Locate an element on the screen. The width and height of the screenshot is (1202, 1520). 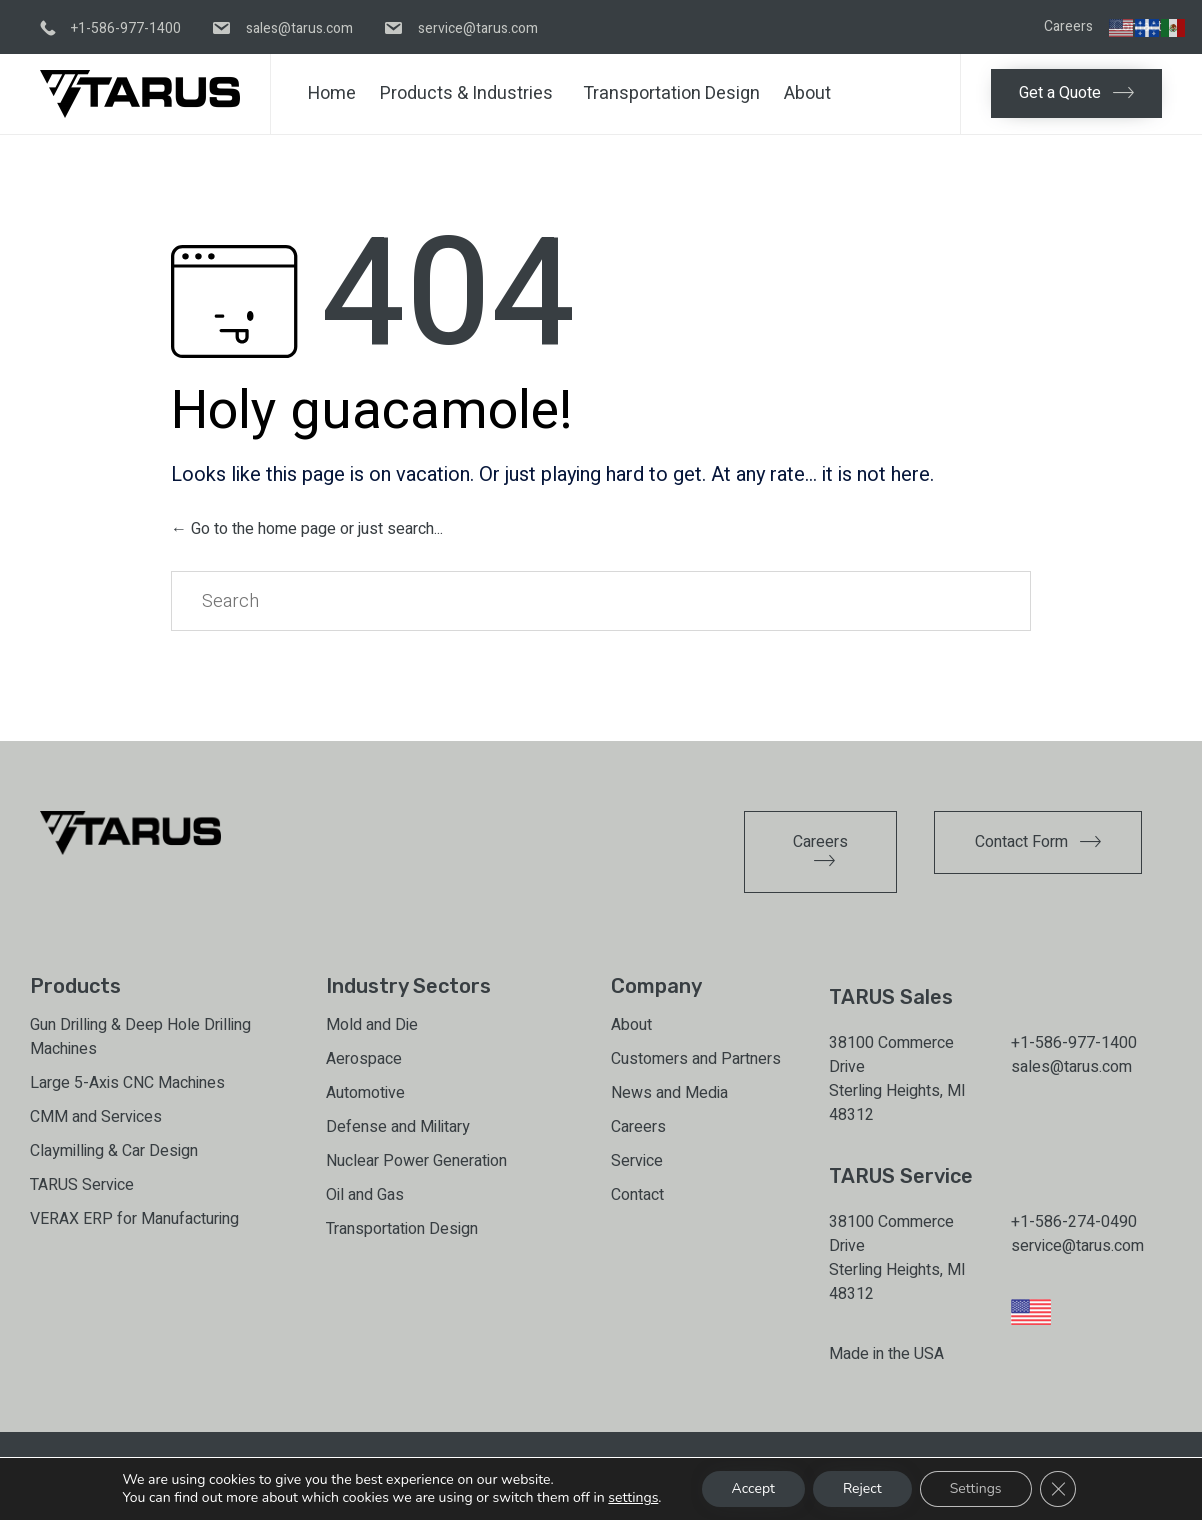
VERAX ERP for Manufacturing is located at coordinates (134, 1219).